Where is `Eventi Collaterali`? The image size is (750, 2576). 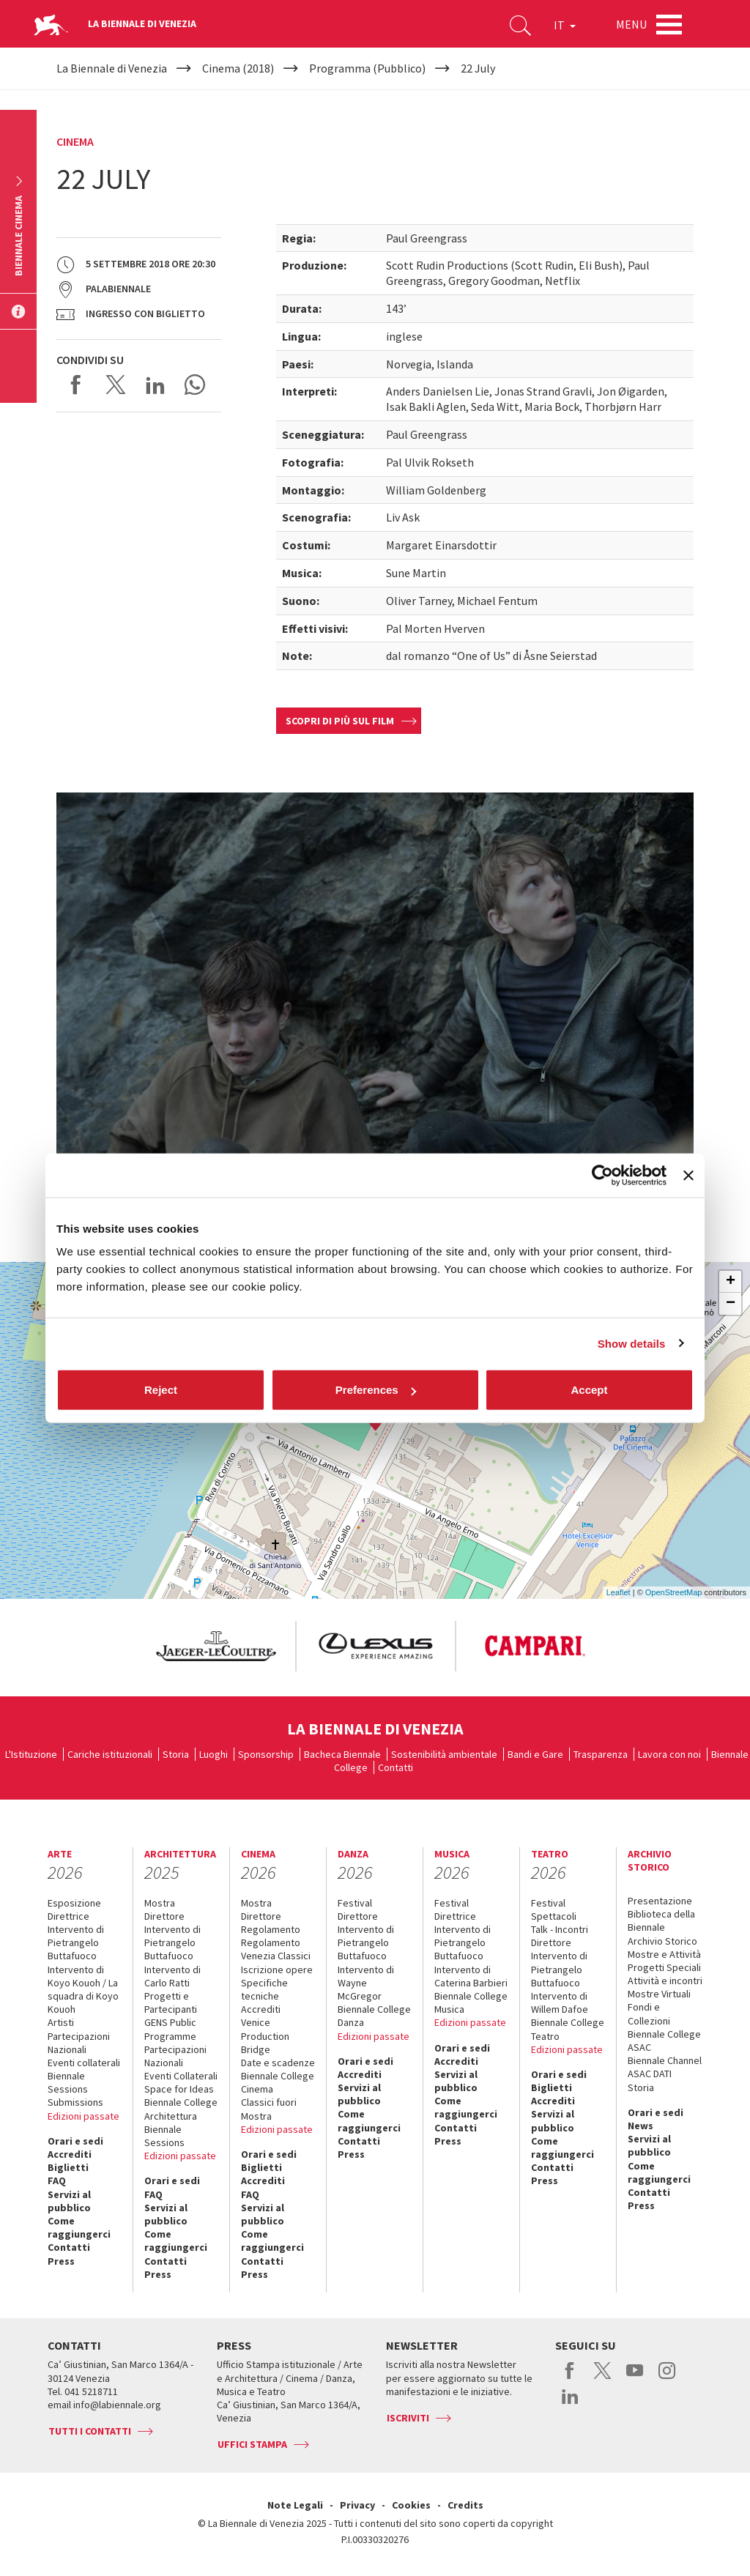
Eventi Collaterali is located at coordinates (181, 2075).